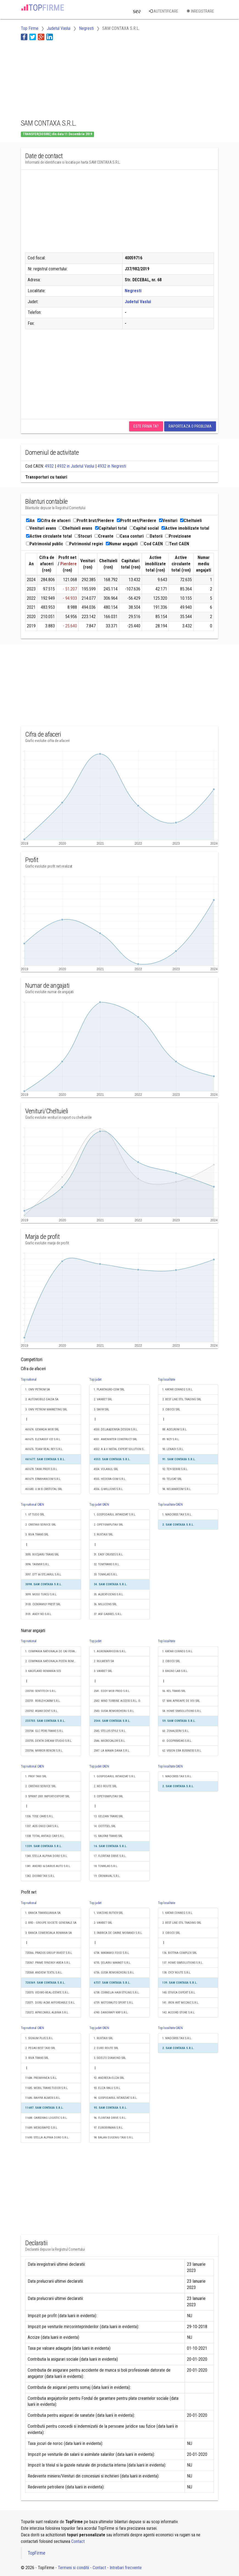 The image size is (239, 2576). Describe the element at coordinates (42, 1429) in the screenshot. I see `461674. GEMADA MOB SRL` at that location.